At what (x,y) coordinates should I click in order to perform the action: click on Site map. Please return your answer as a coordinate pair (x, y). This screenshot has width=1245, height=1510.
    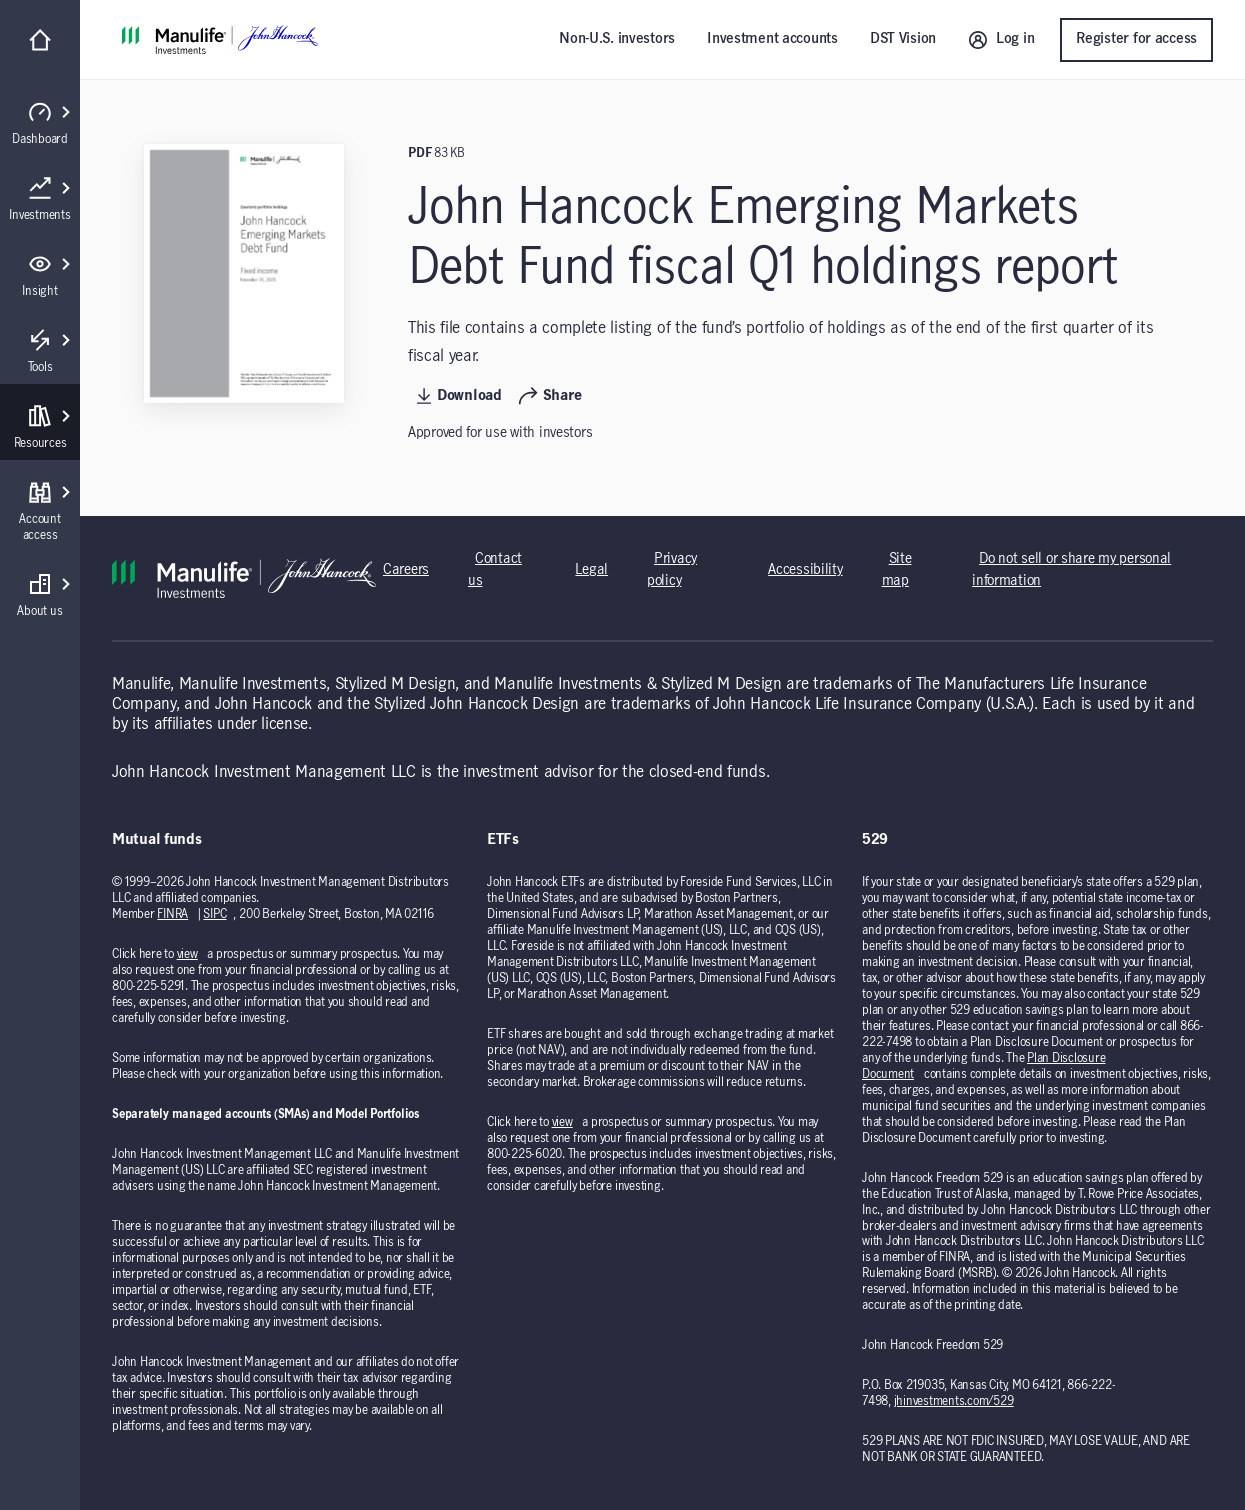
    Looking at the image, I should click on (897, 570).